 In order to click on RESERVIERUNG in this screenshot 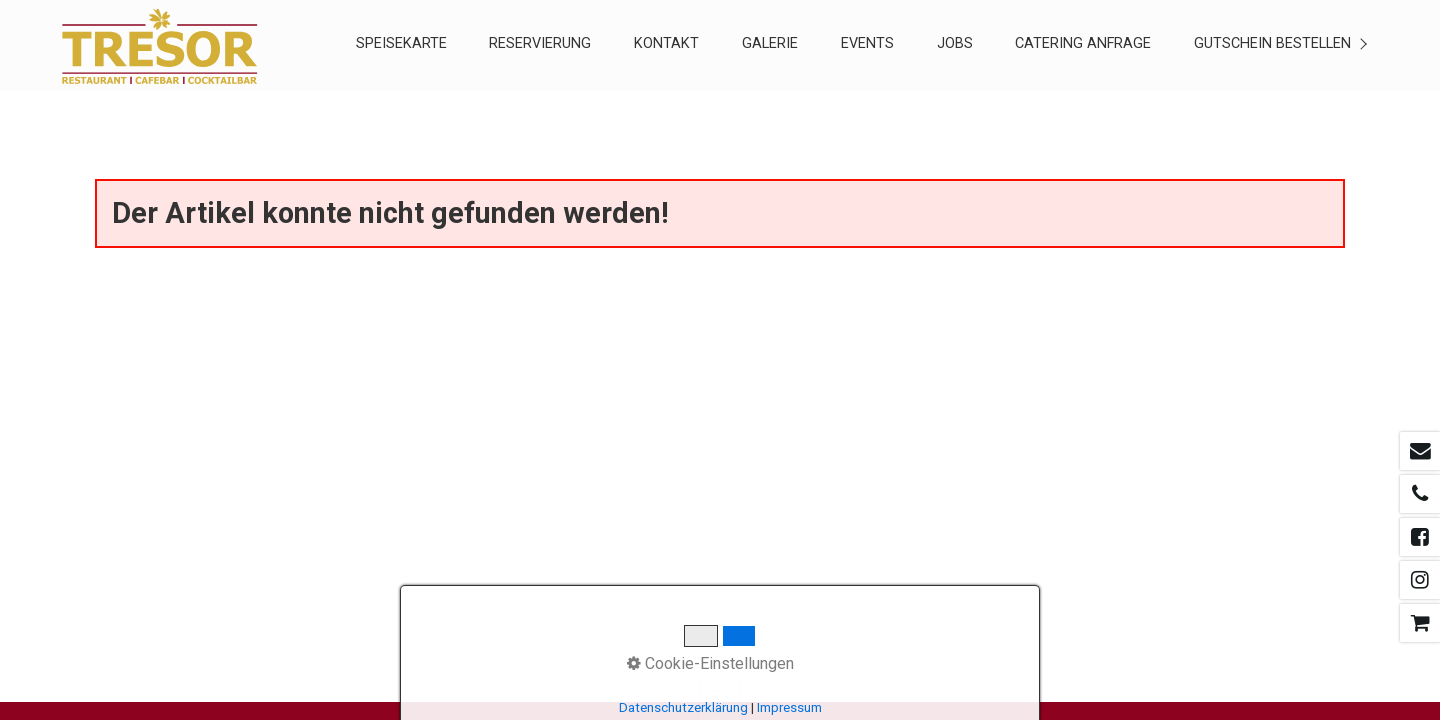, I will do `click(540, 43)`.